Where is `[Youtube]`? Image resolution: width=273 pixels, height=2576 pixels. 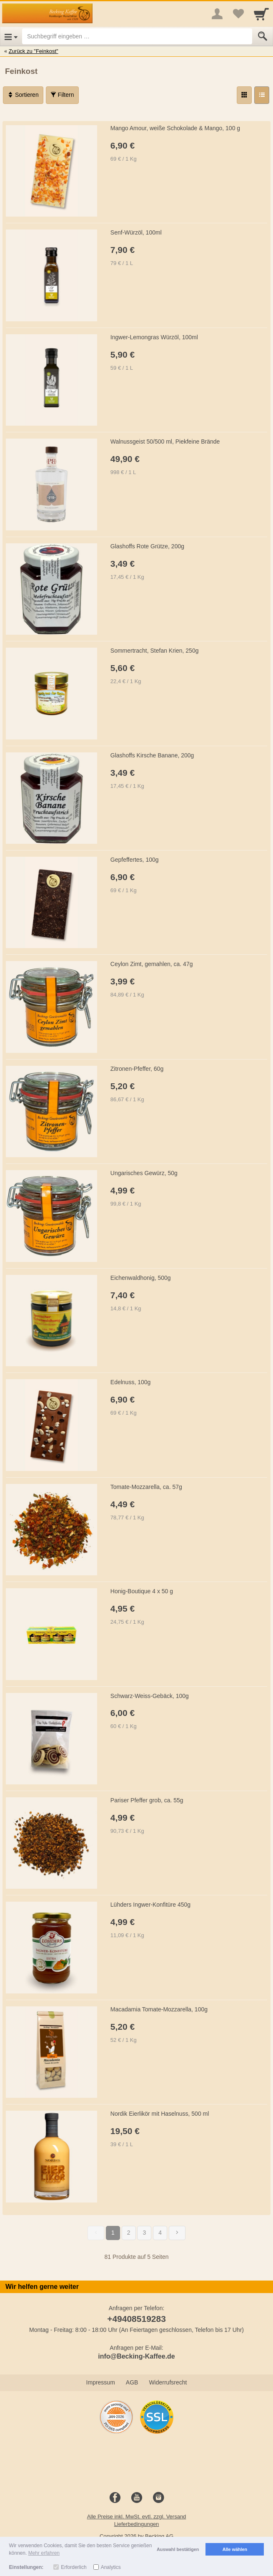
[Youtube] is located at coordinates (137, 2498).